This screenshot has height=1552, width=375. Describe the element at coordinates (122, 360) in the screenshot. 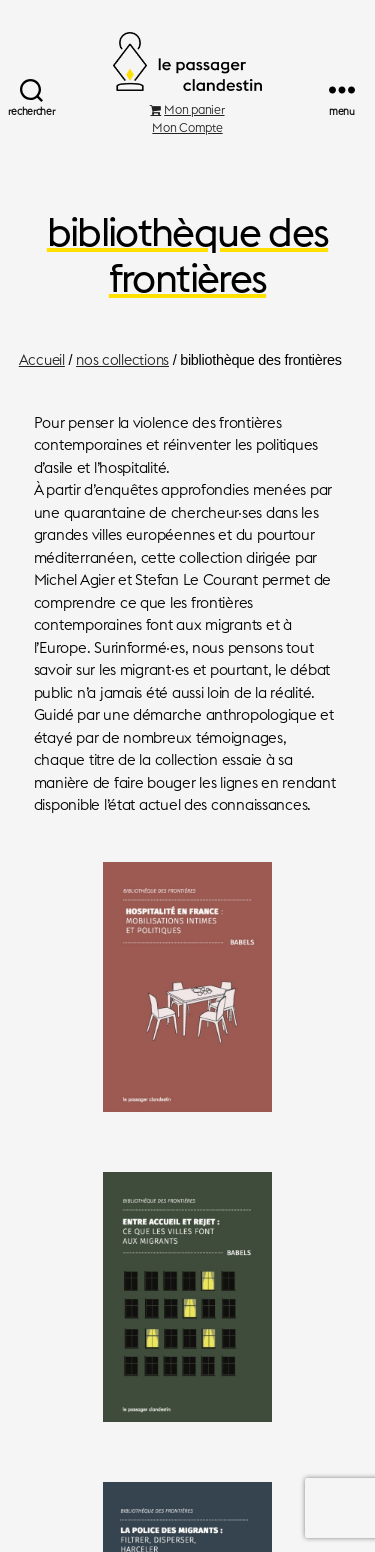

I see `nos collections` at that location.